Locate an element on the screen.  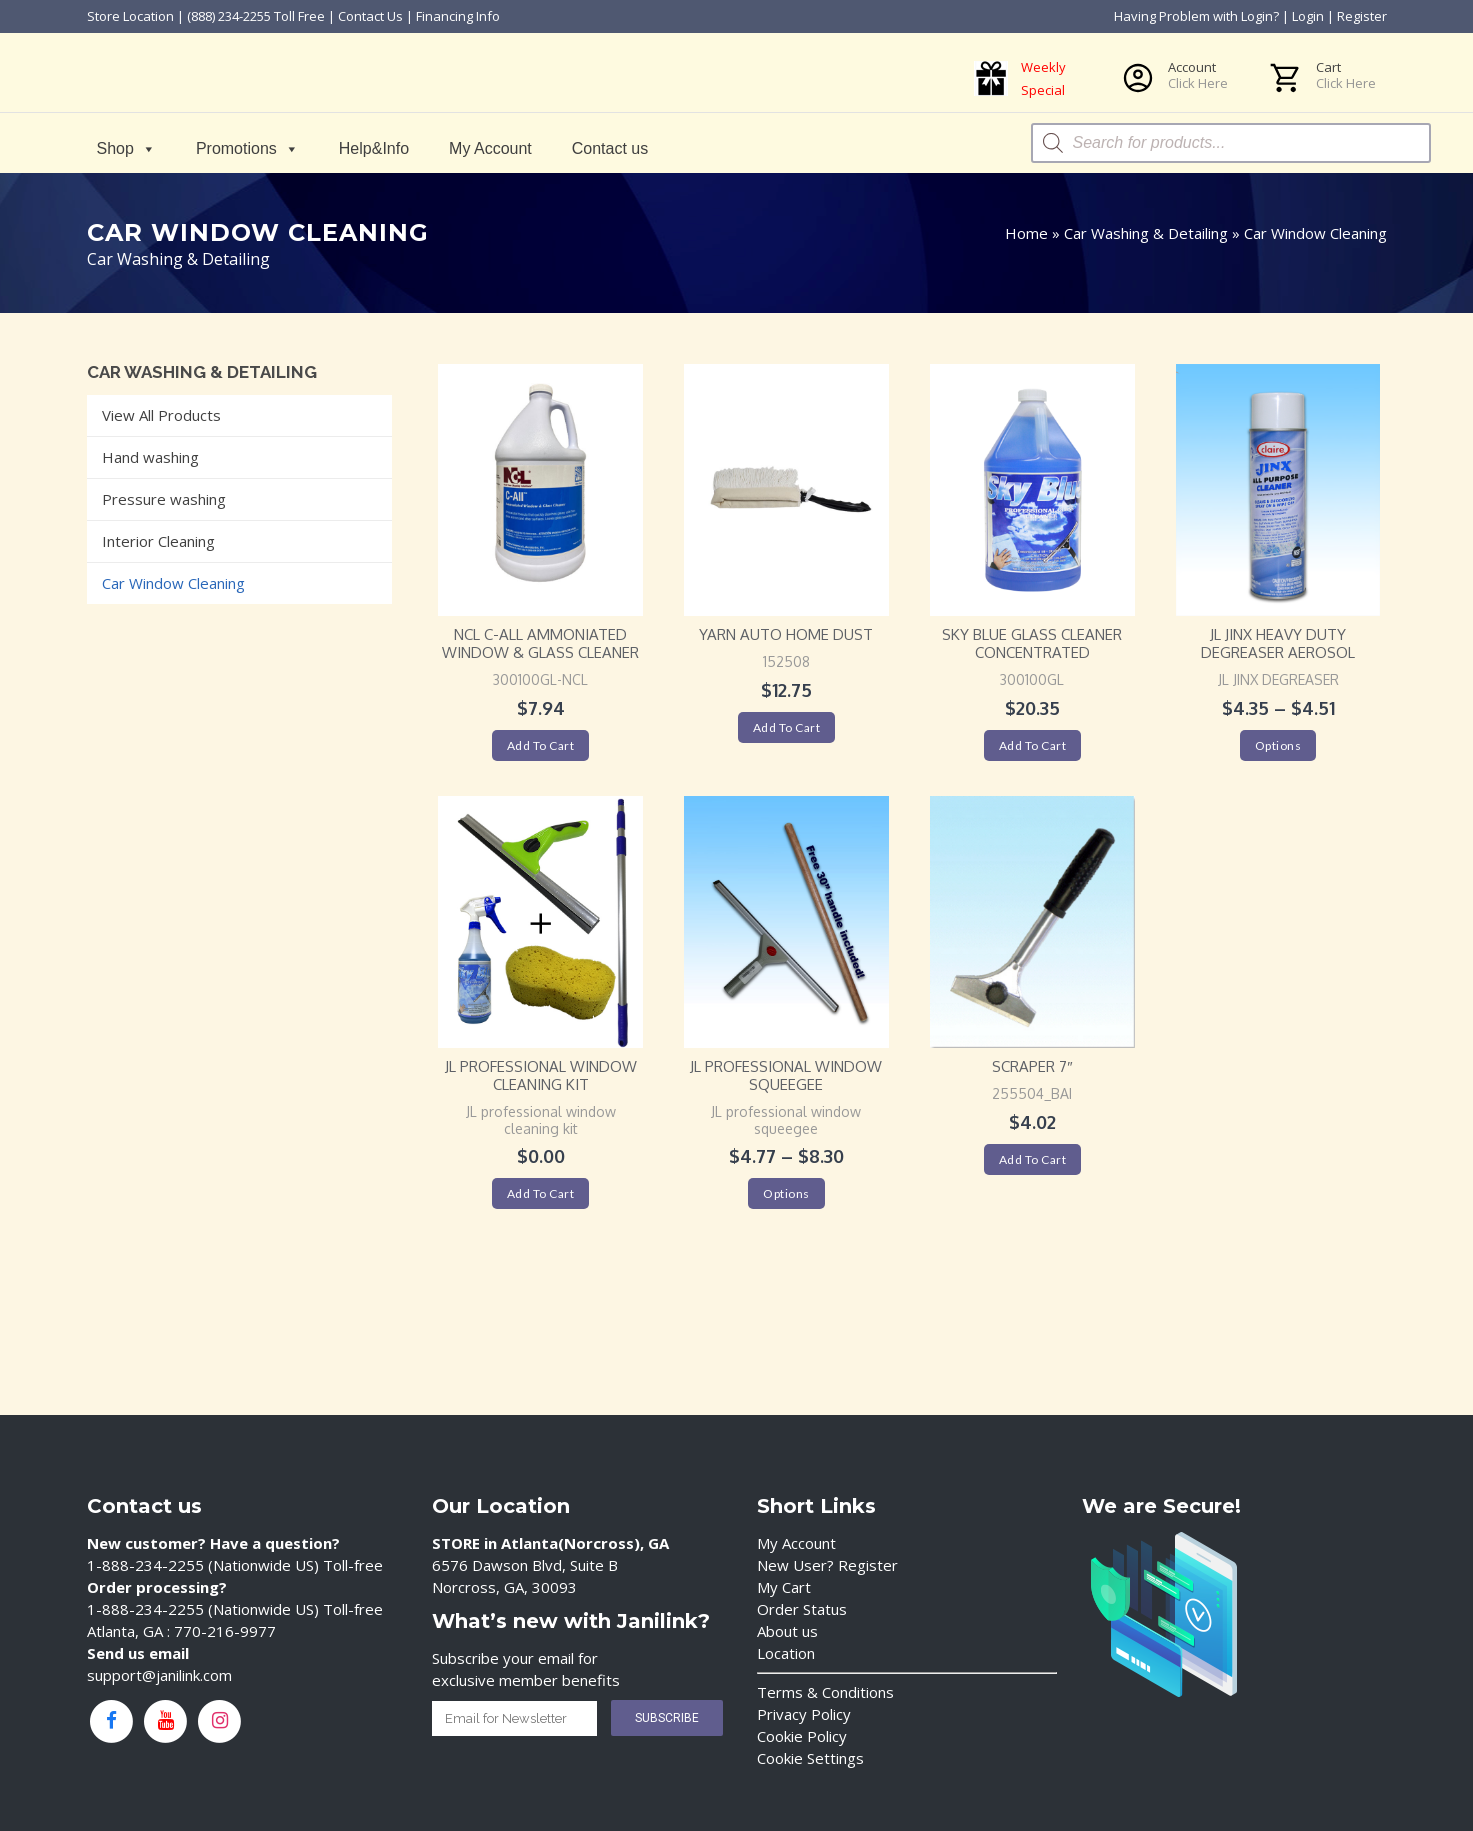
Add to cart [Add “Scraper 7"” to your cart] is located at coordinates (1033, 1159).